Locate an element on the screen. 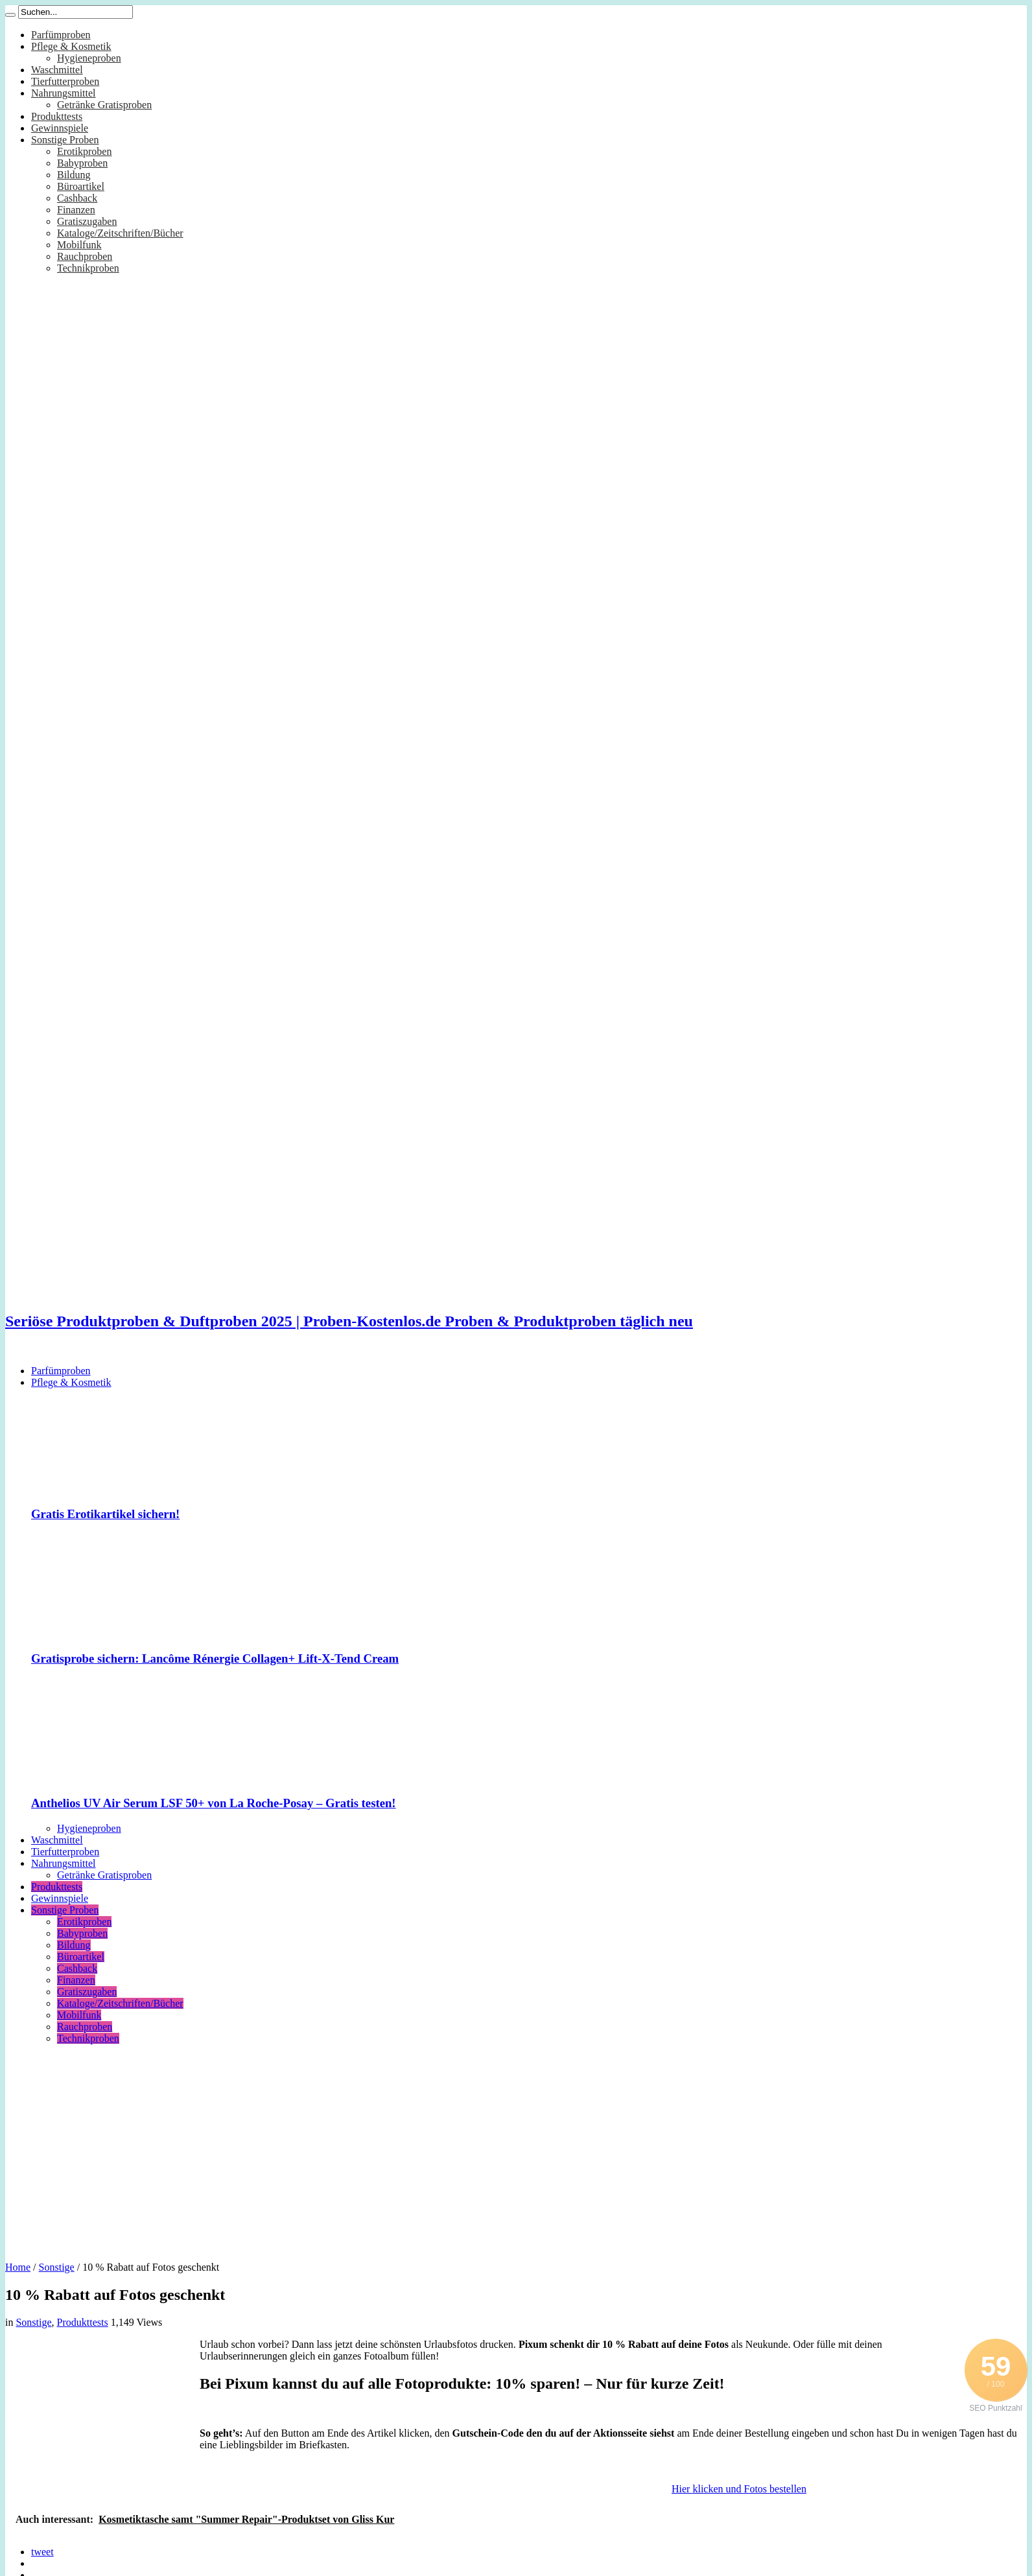  Parfümproben is located at coordinates (61, 34).